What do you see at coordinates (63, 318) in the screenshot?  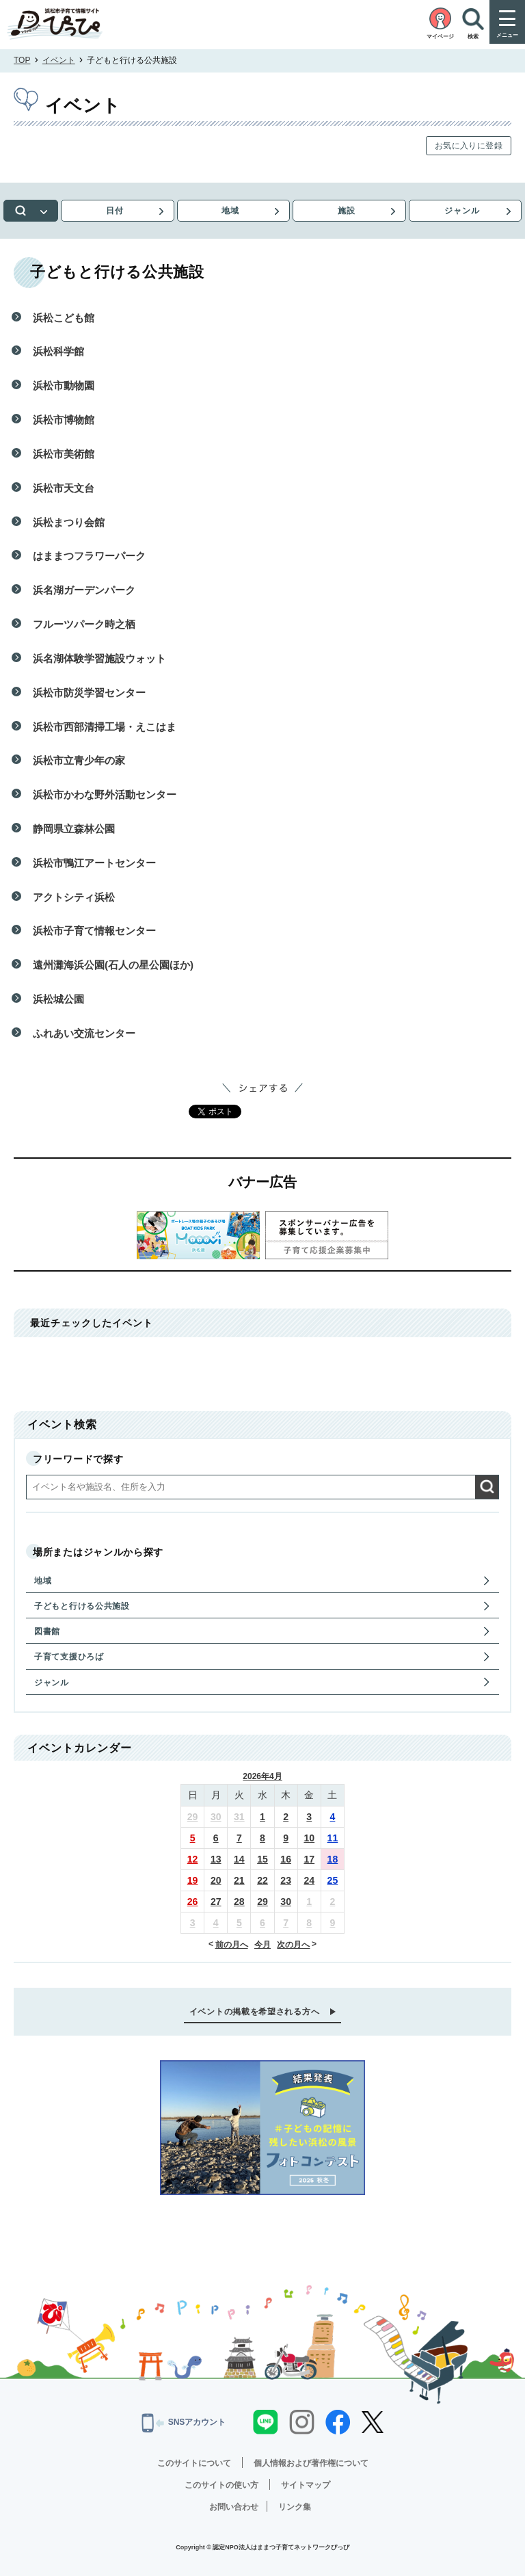 I see `浜松こども館` at bounding box center [63, 318].